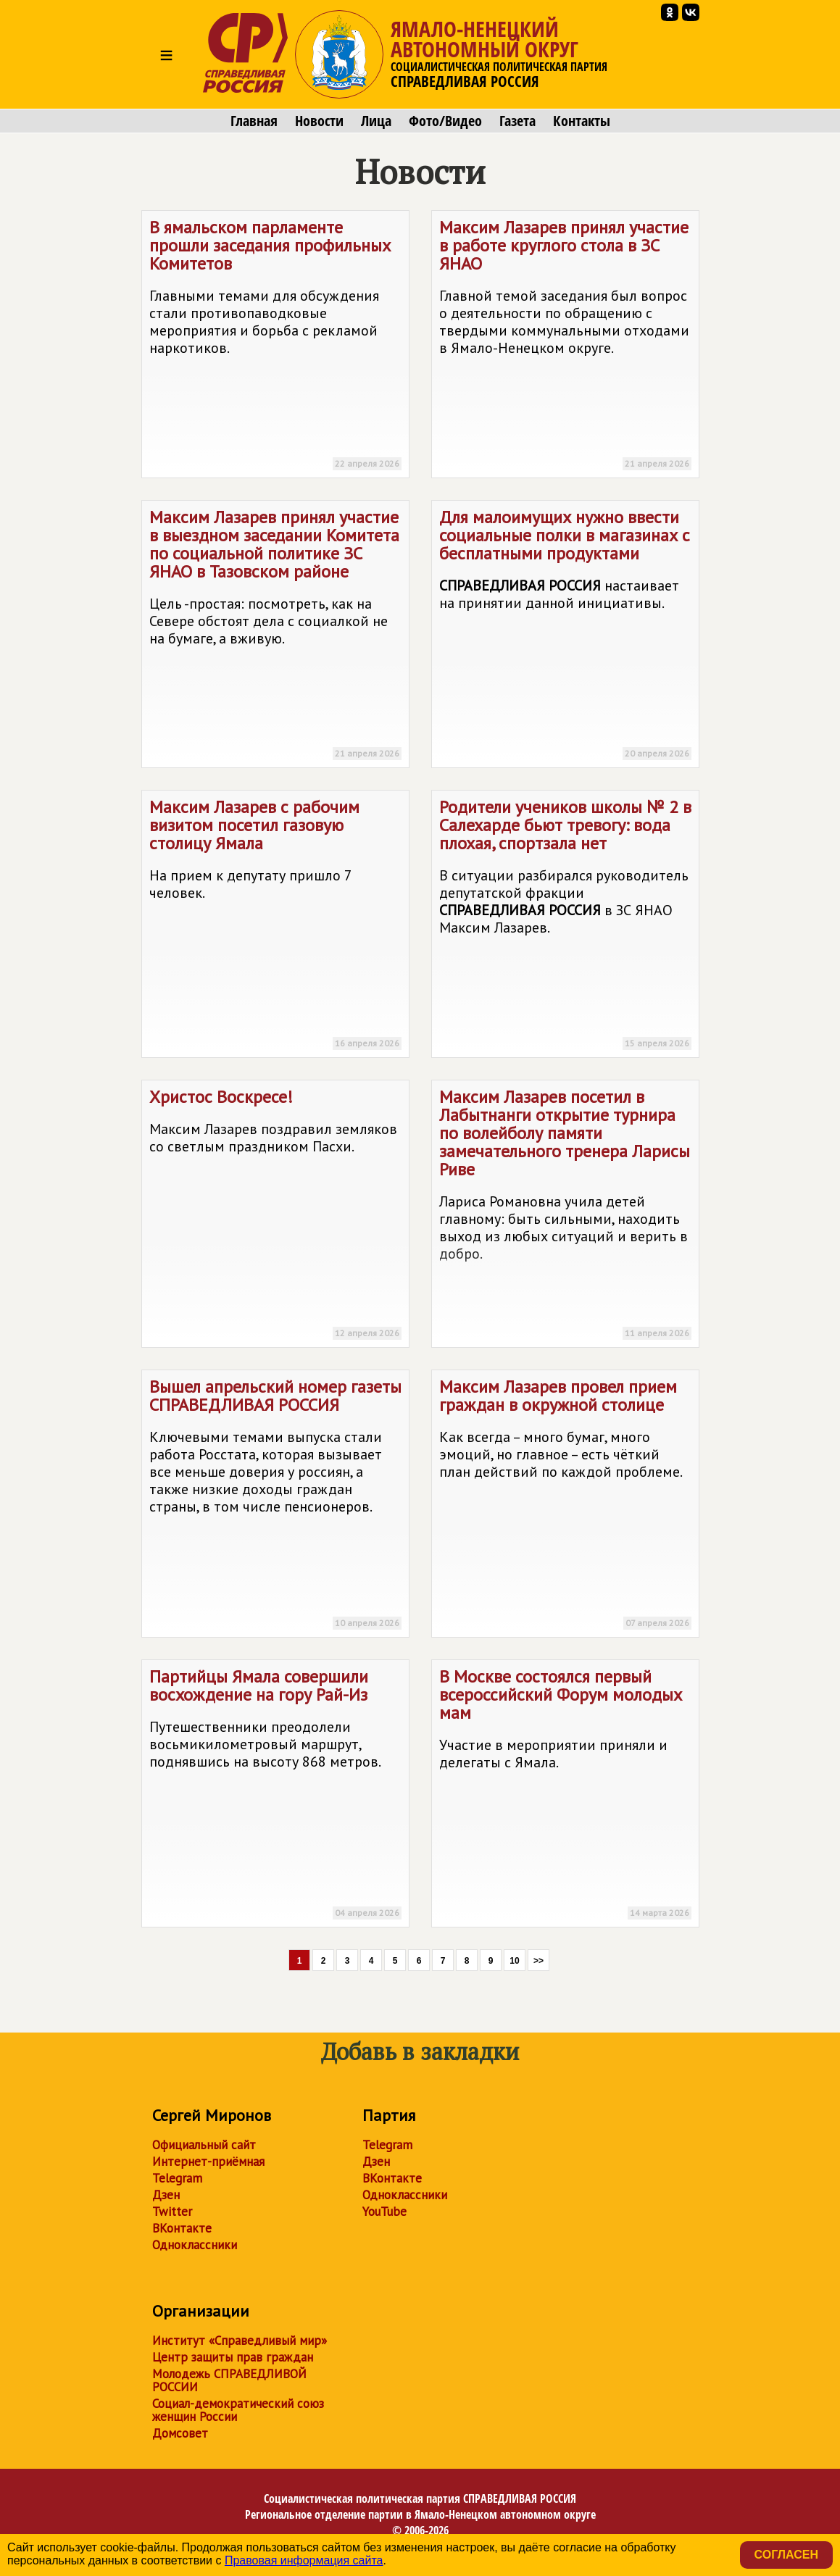  Describe the element at coordinates (166, 2194) in the screenshot. I see `Дзен` at that location.